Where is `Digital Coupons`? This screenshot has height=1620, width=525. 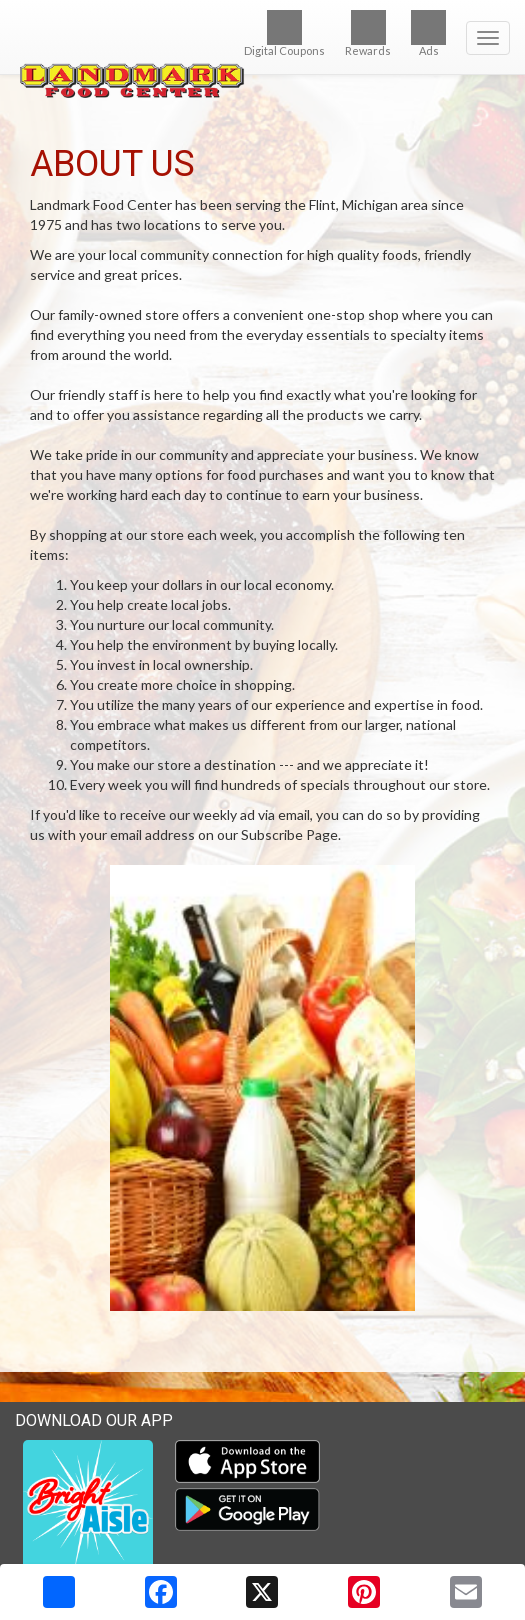
Digital Coupons is located at coordinates (284, 33).